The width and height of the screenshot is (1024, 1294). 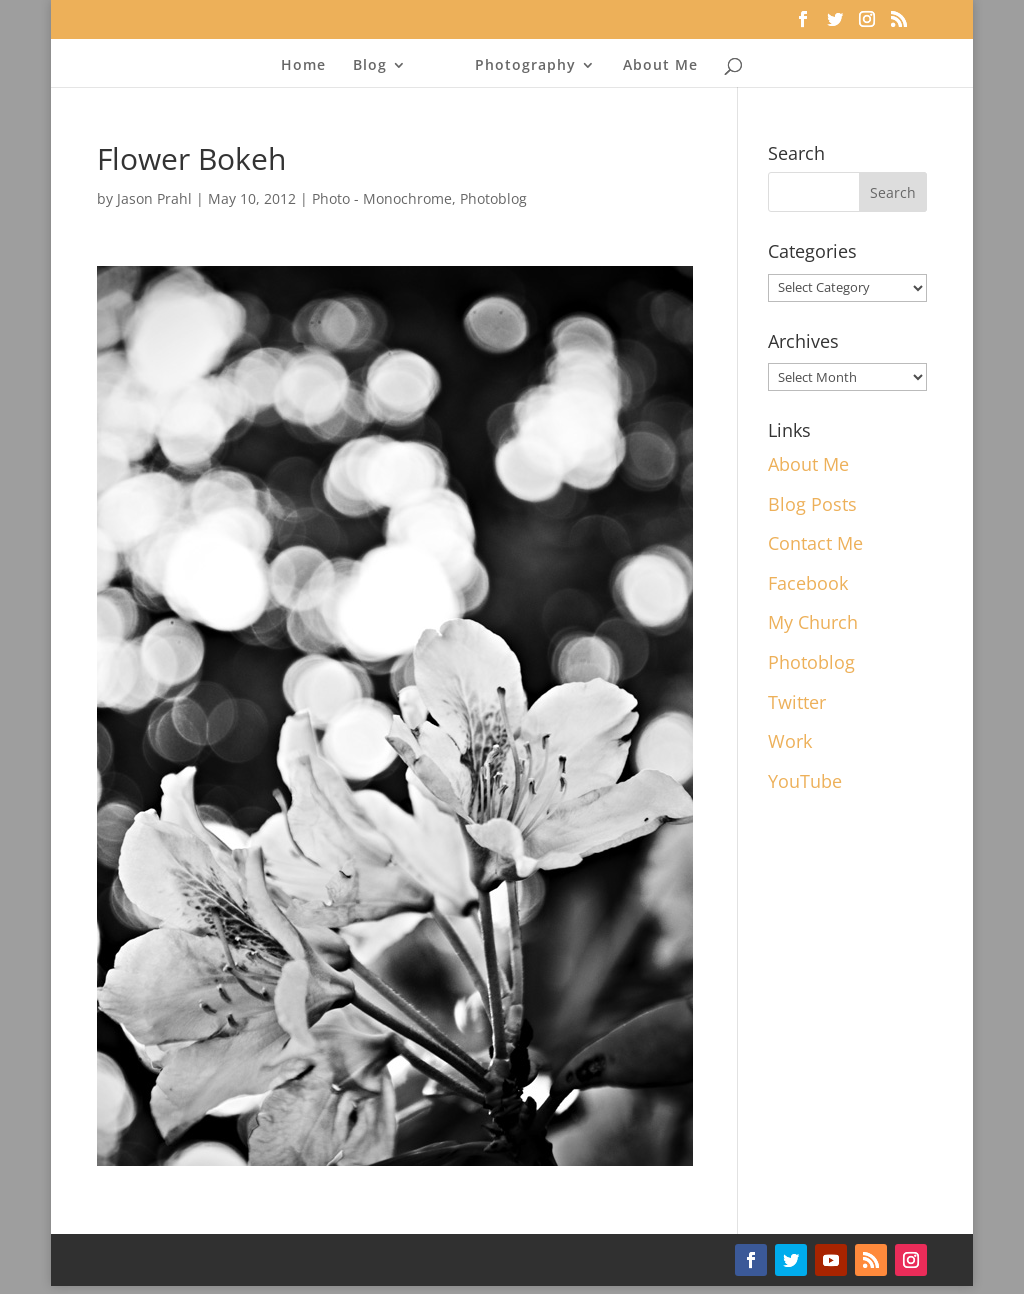 I want to click on About Me, so click(x=660, y=66).